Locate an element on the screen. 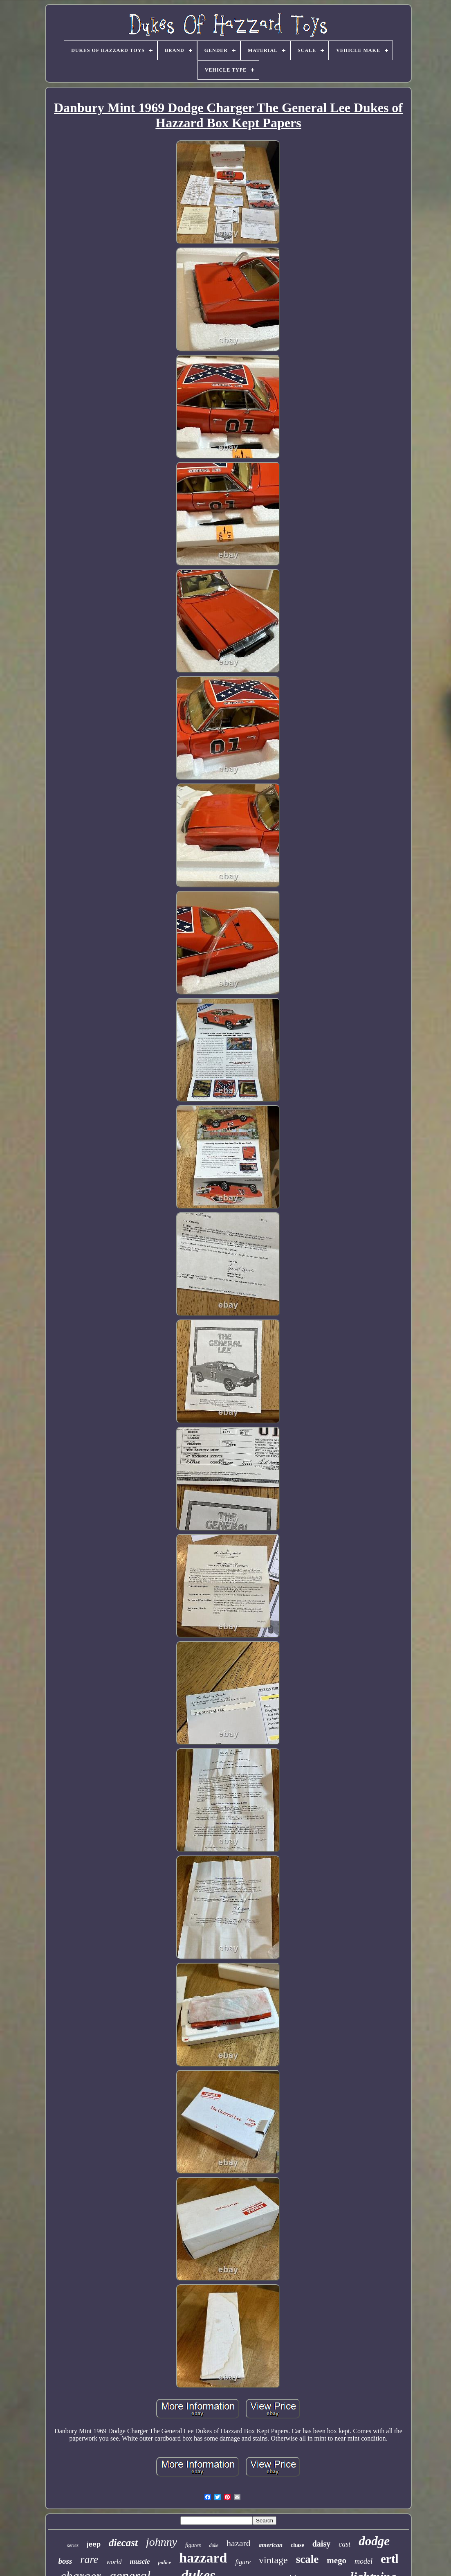  vintage is located at coordinates (273, 2560).